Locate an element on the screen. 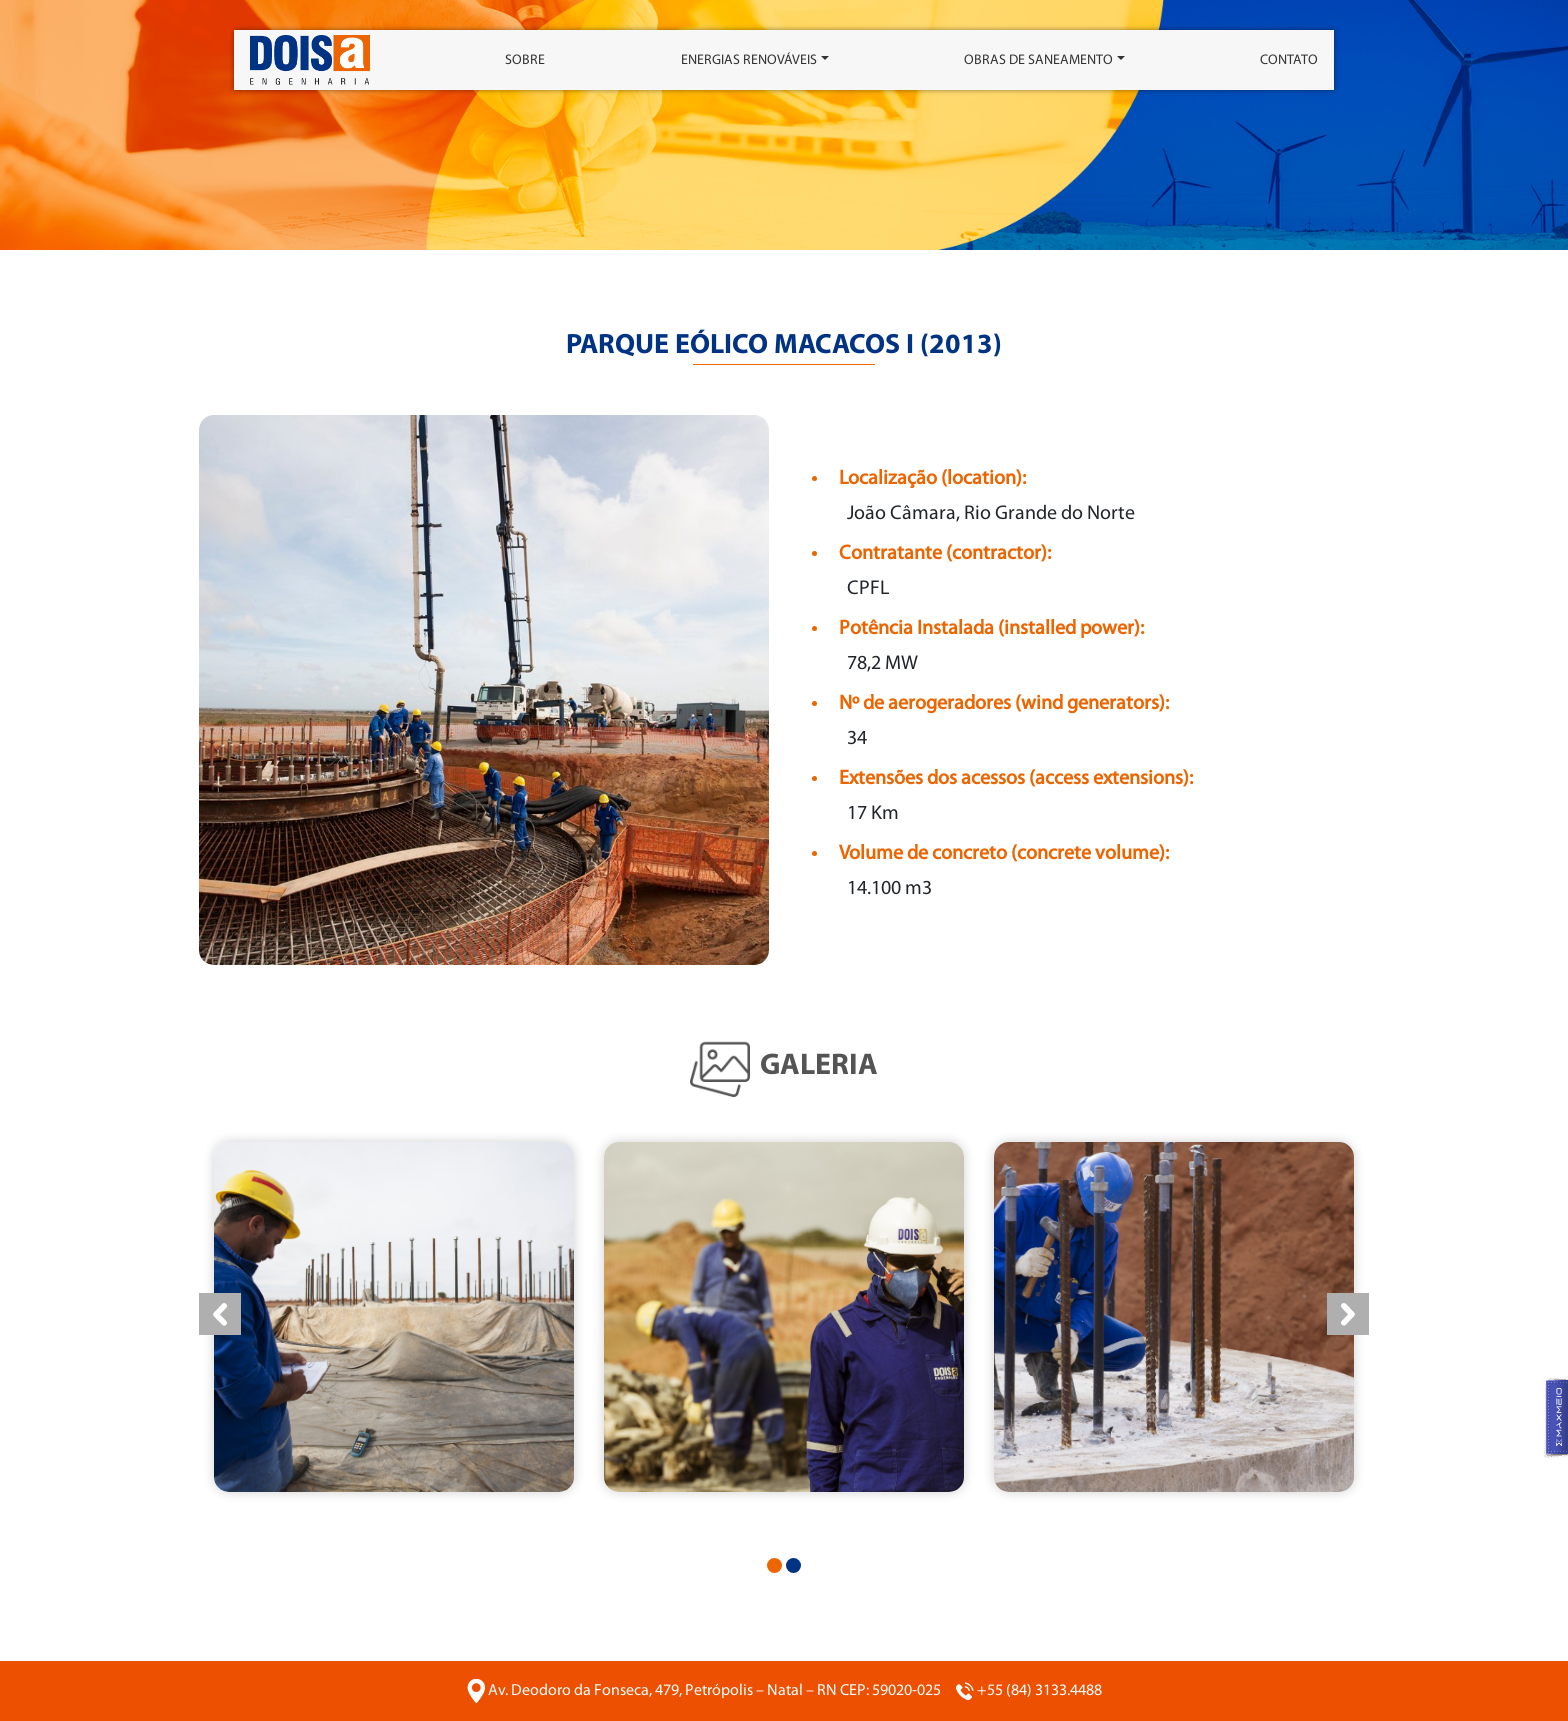 The image size is (1568, 1721). Energias Renováveis [button] is located at coordinates (749, 60).